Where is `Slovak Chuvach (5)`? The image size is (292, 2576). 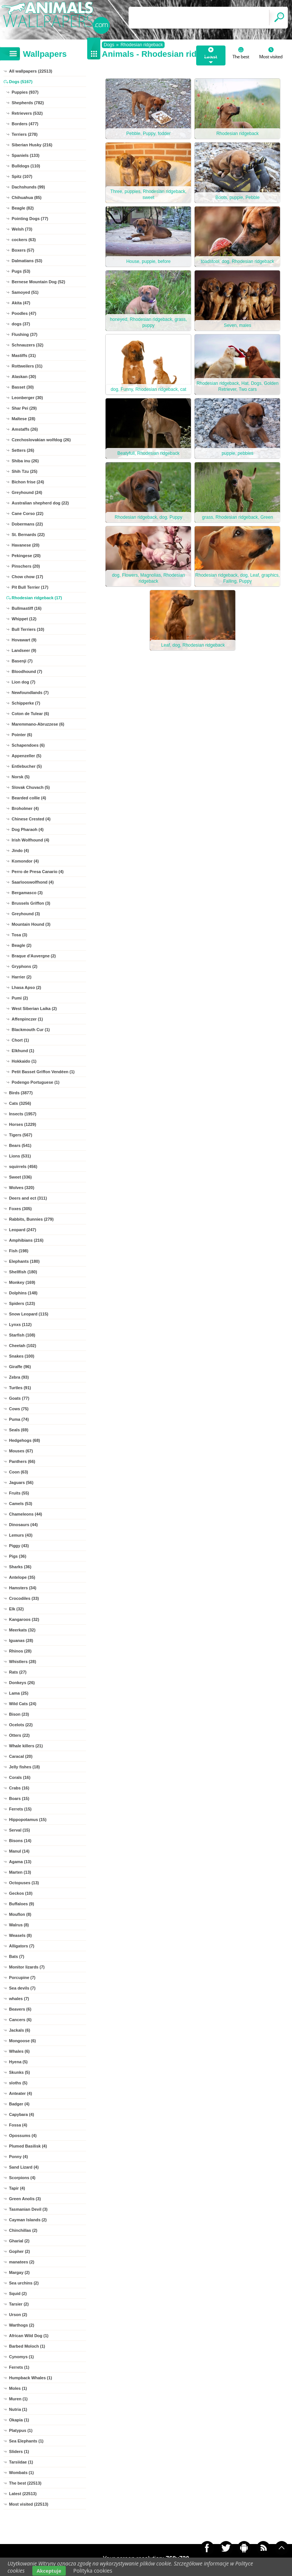
Slovak Chuvach (5) is located at coordinates (31, 787).